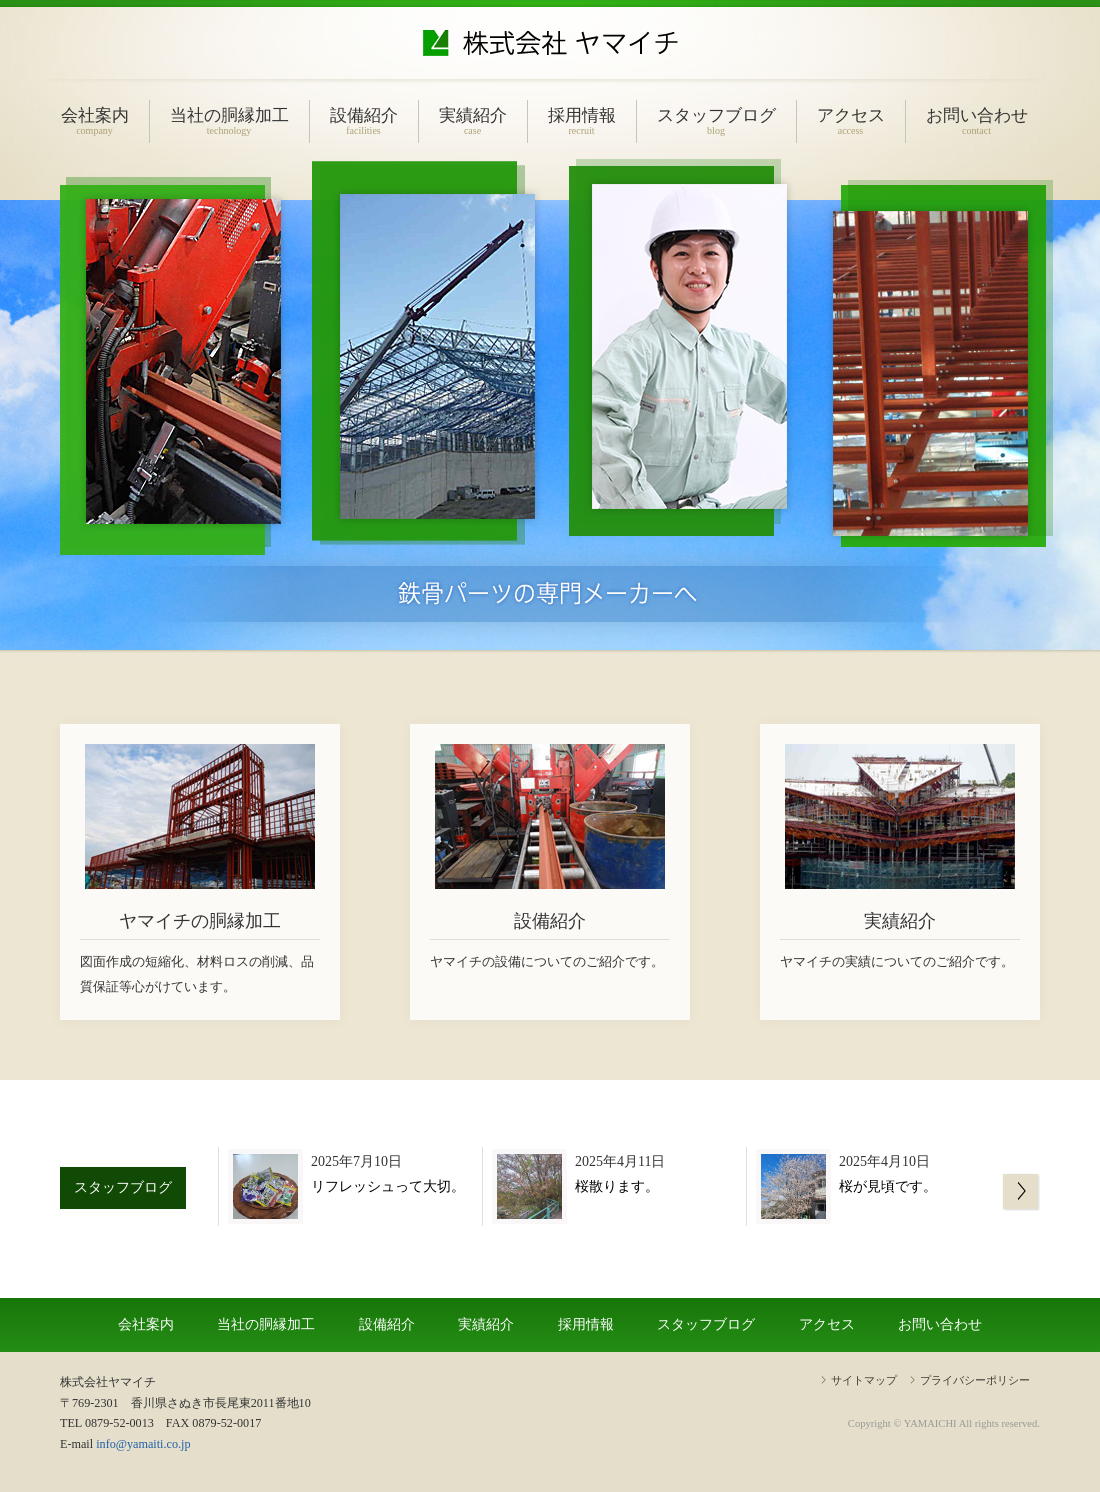  I want to click on サイトマップ, so click(864, 1380).